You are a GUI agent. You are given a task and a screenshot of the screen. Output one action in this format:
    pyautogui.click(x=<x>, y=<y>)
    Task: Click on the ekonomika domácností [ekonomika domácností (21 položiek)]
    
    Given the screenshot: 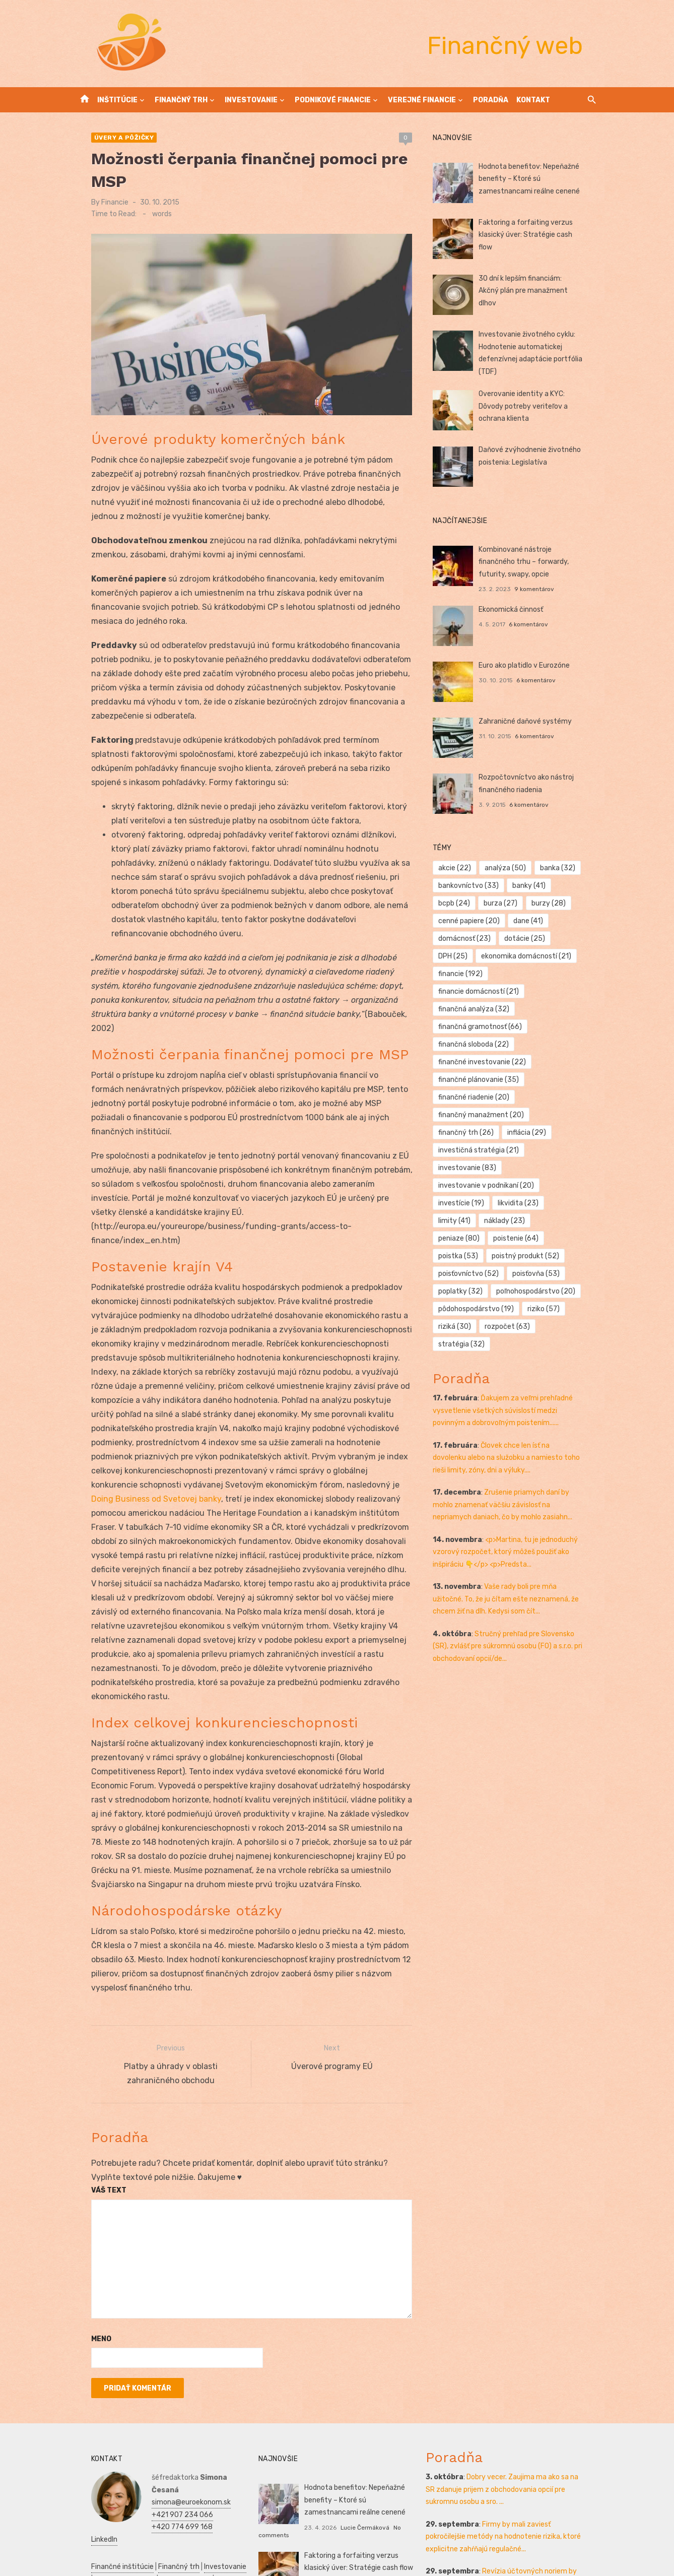 What is the action you would take?
    pyautogui.click(x=532, y=956)
    